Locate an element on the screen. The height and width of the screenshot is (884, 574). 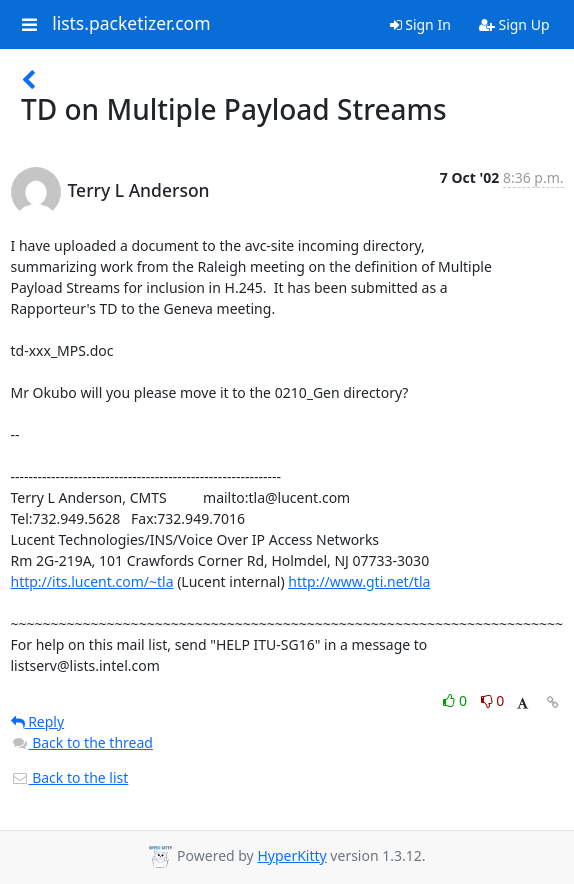
Sign Up is located at coordinates (514, 24).